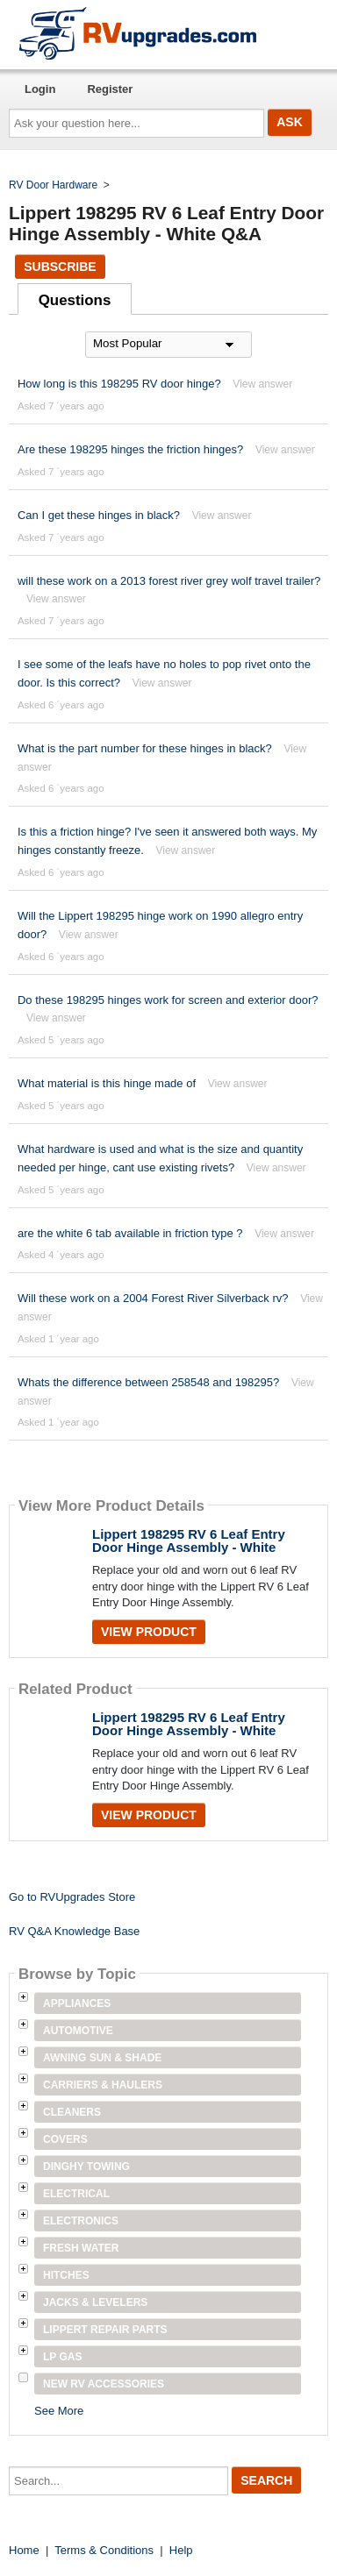 This screenshot has height=2576, width=337. What do you see at coordinates (86, 2166) in the screenshot?
I see `Dinghy Towing` at bounding box center [86, 2166].